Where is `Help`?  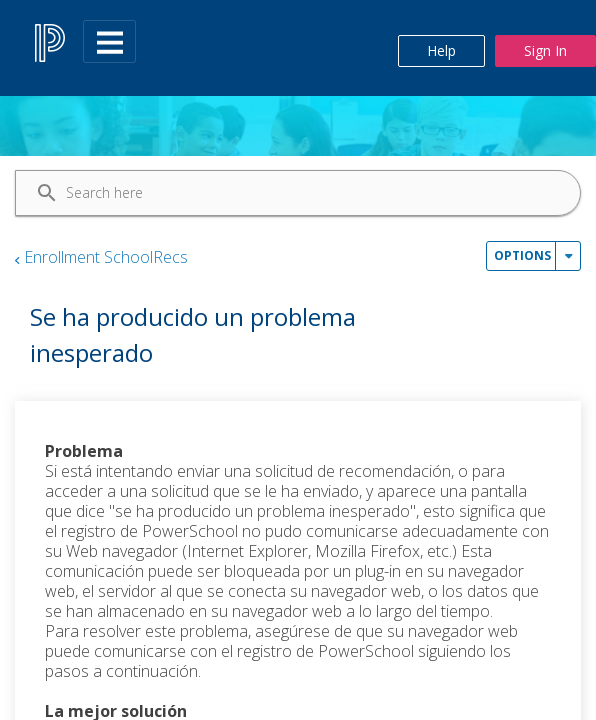 Help is located at coordinates (441, 50).